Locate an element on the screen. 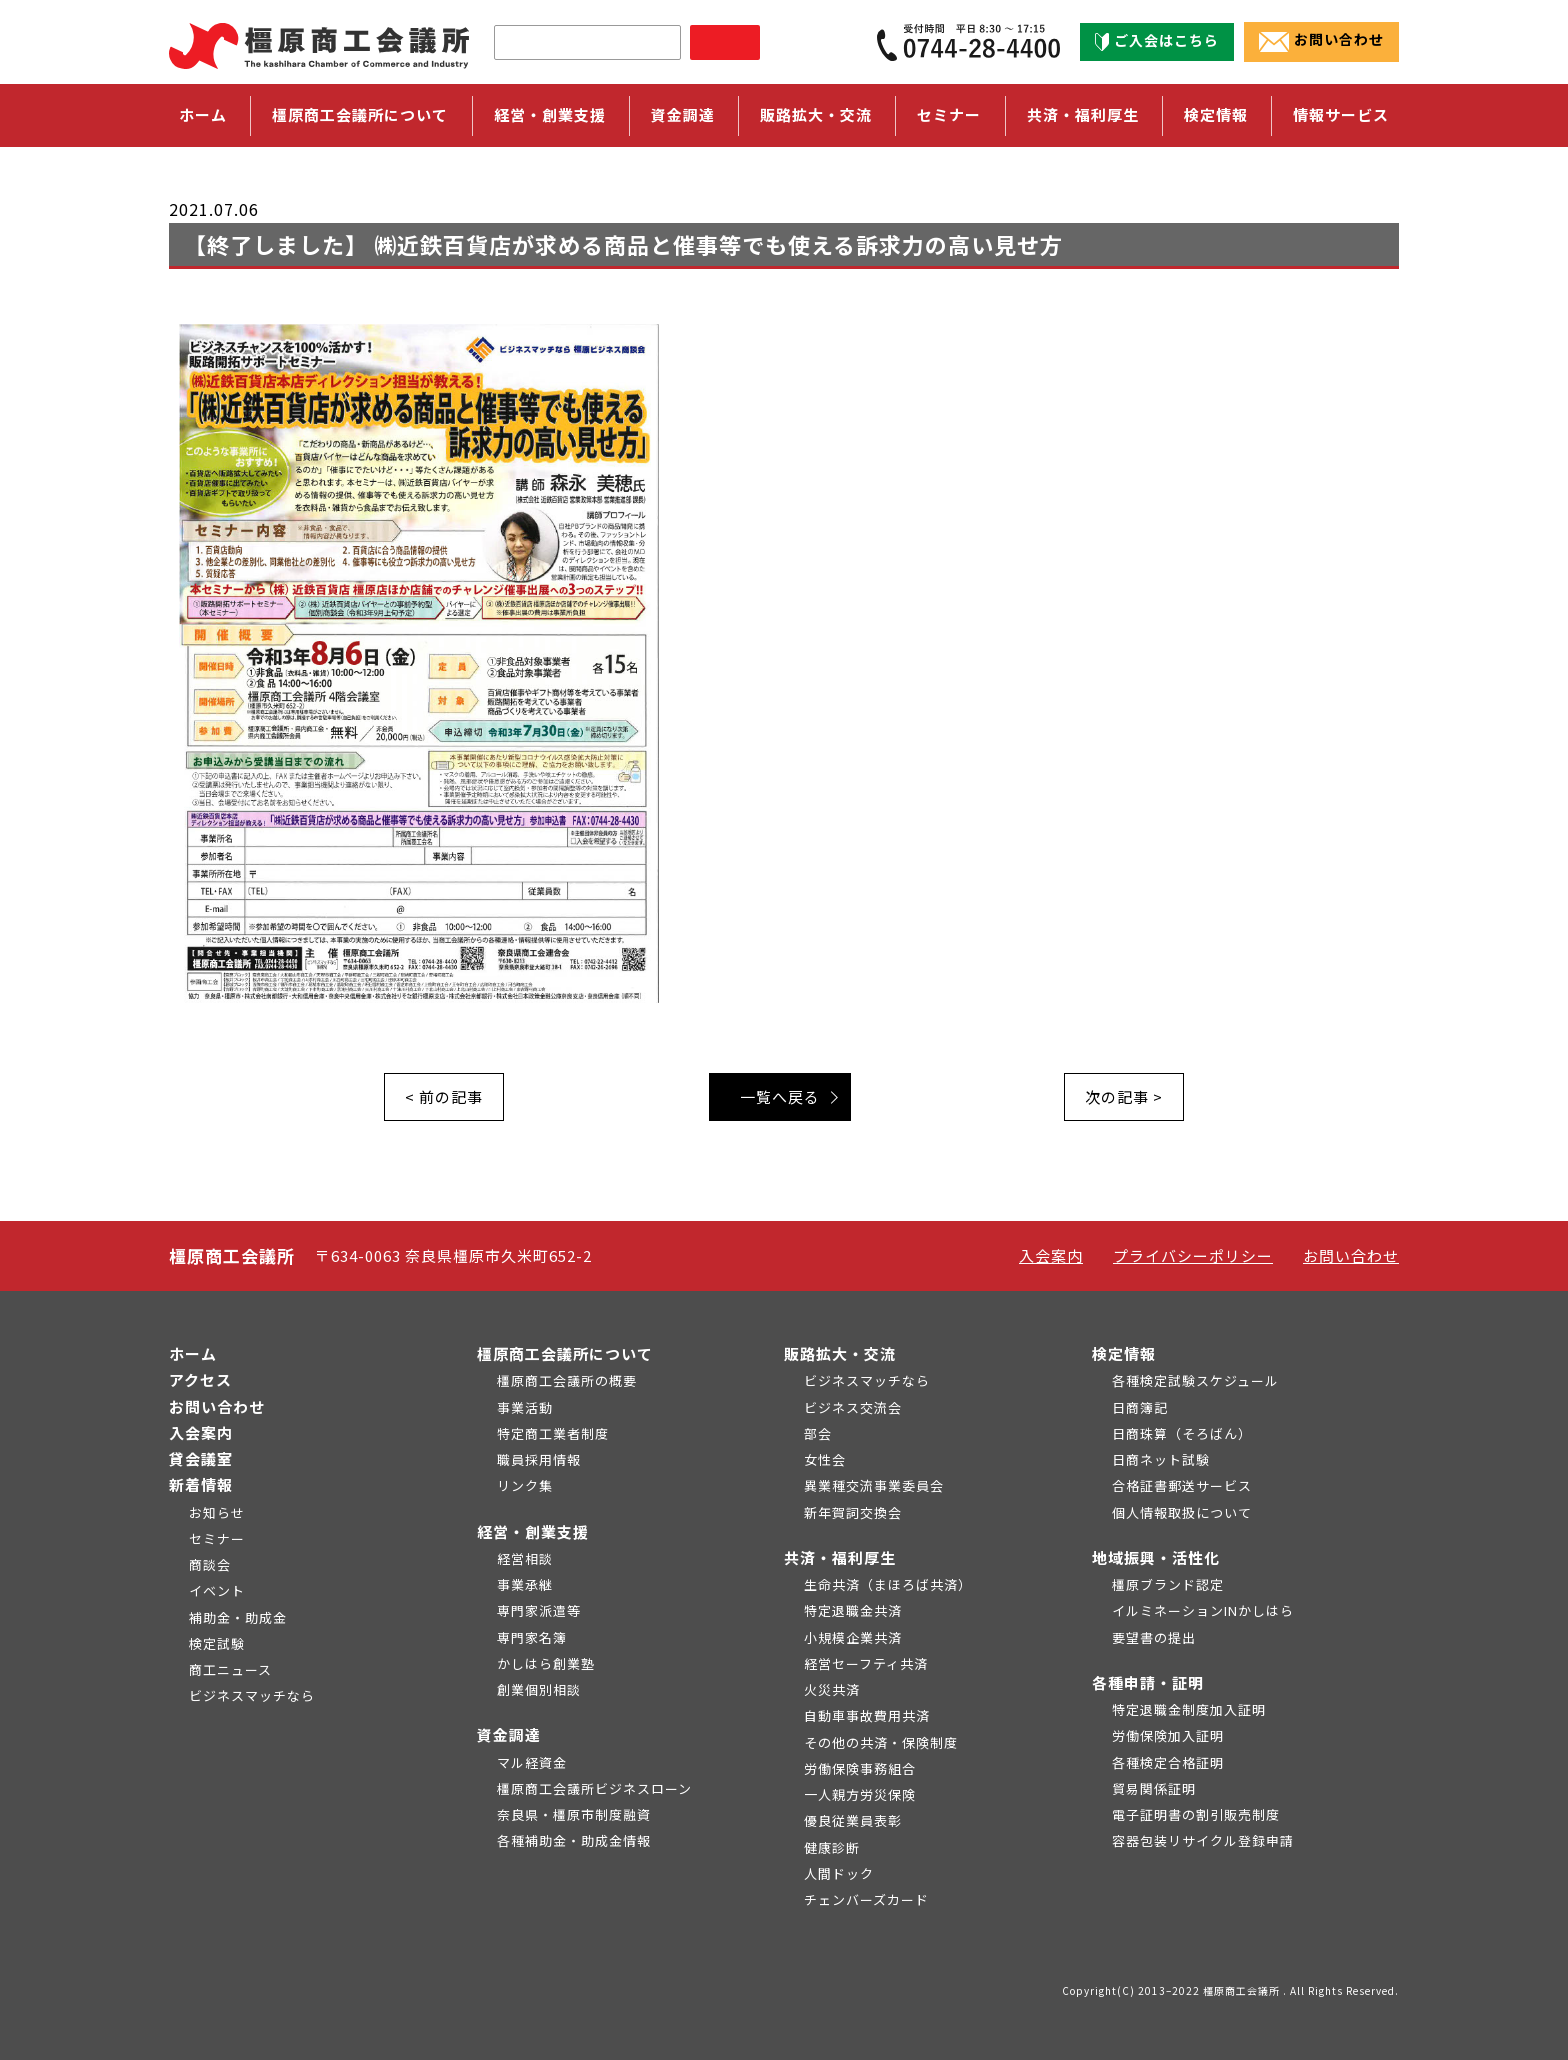 The height and width of the screenshot is (2060, 1568). 一覧へ戻る is located at coordinates (780, 1096).